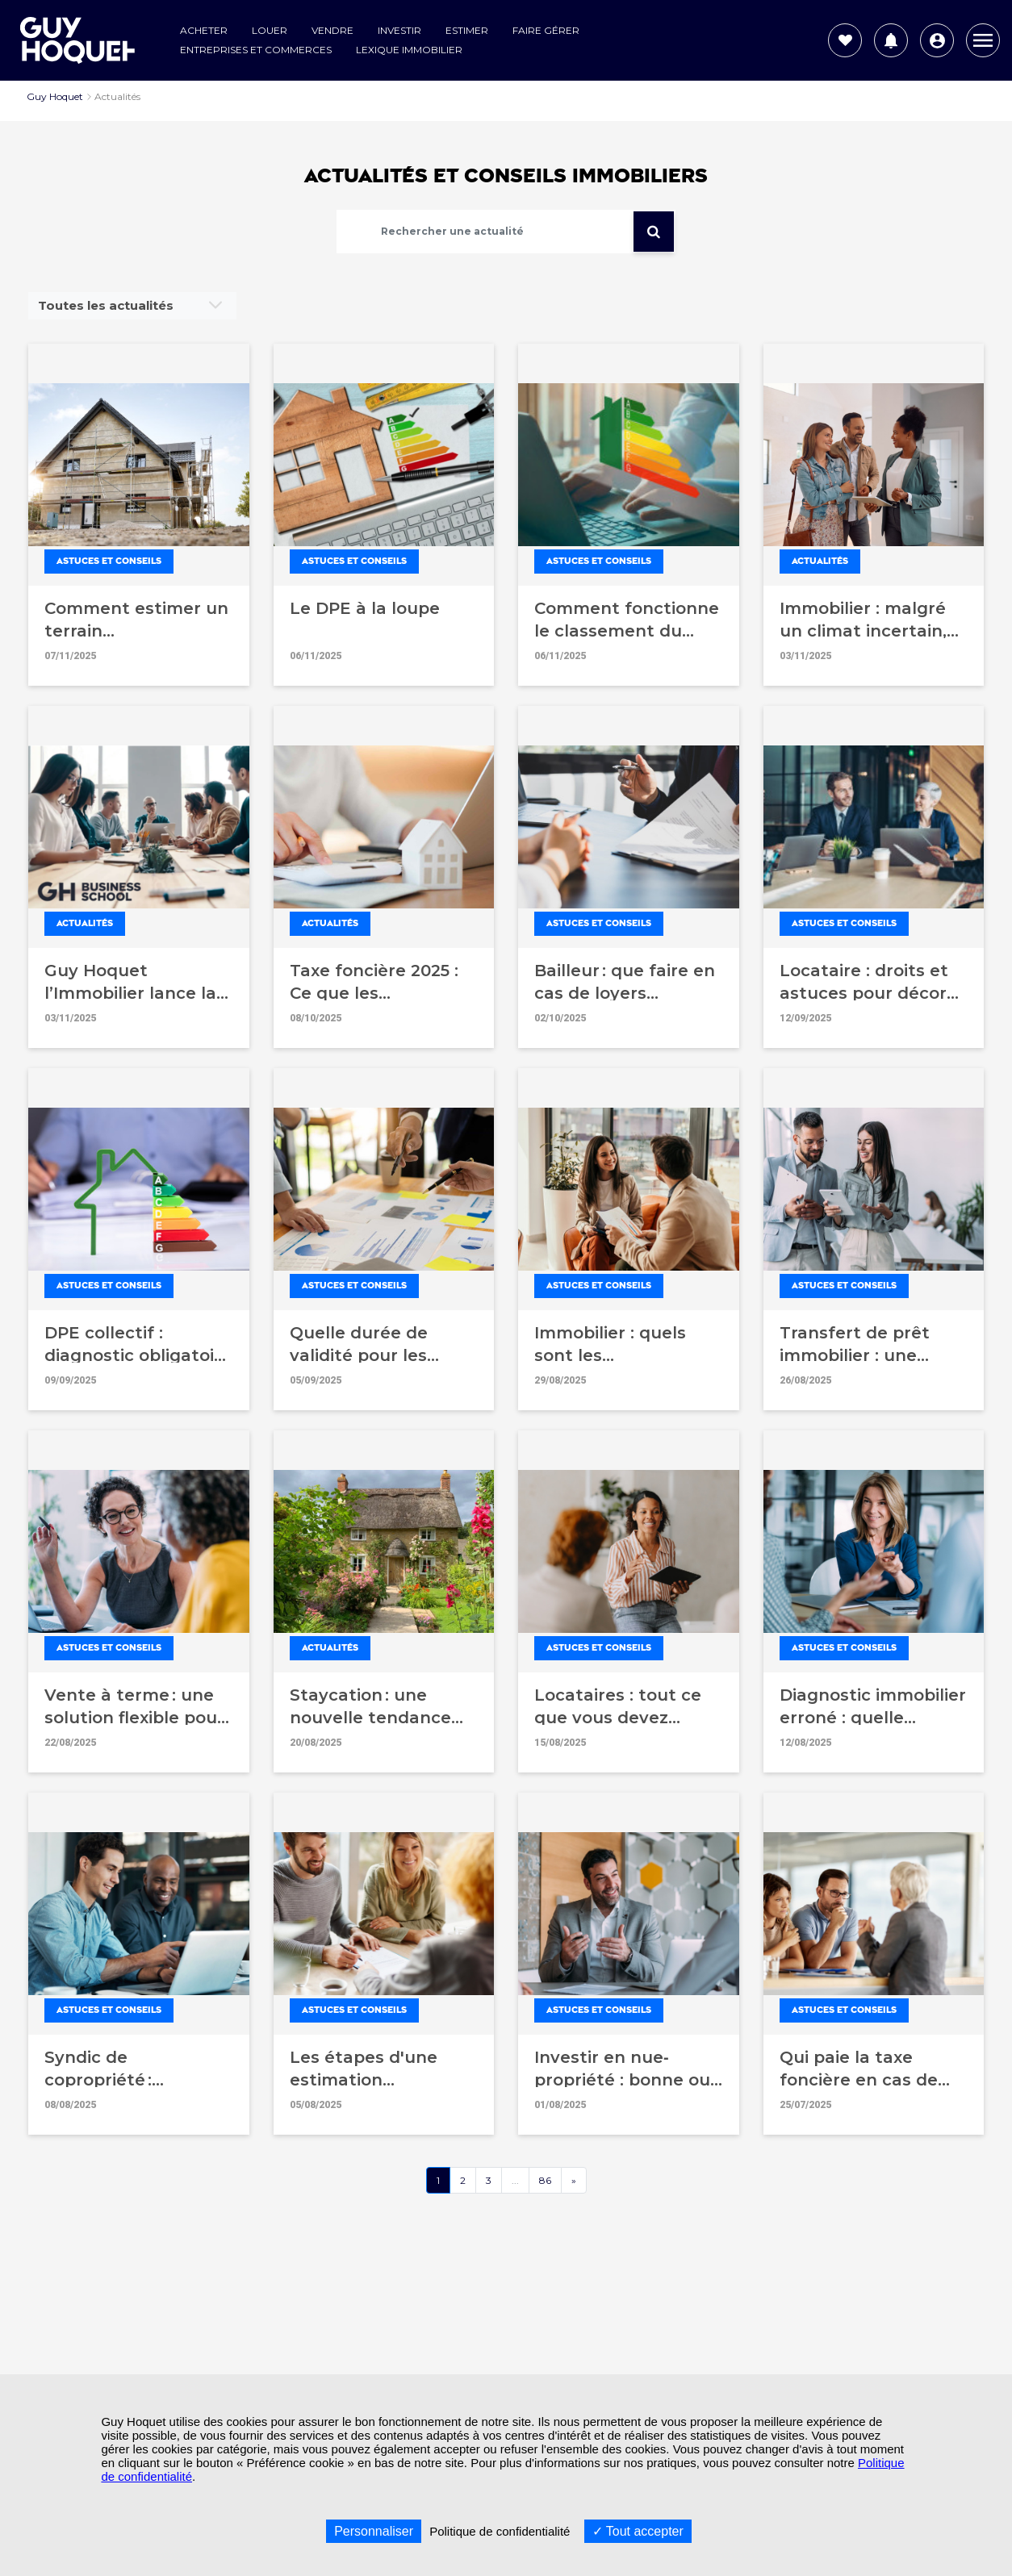 The image size is (1012, 2576). Describe the element at coordinates (545, 30) in the screenshot. I see `Faire gérer` at that location.